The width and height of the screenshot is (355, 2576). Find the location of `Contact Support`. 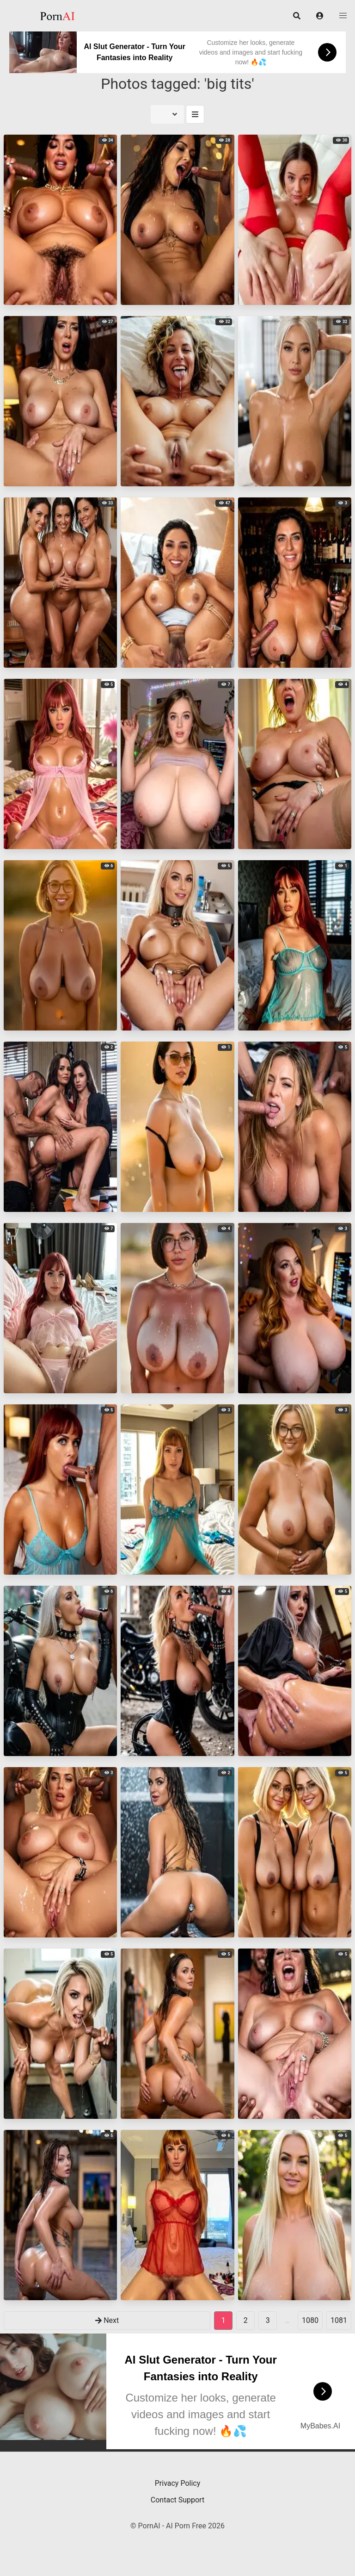

Contact Support is located at coordinates (177, 2499).